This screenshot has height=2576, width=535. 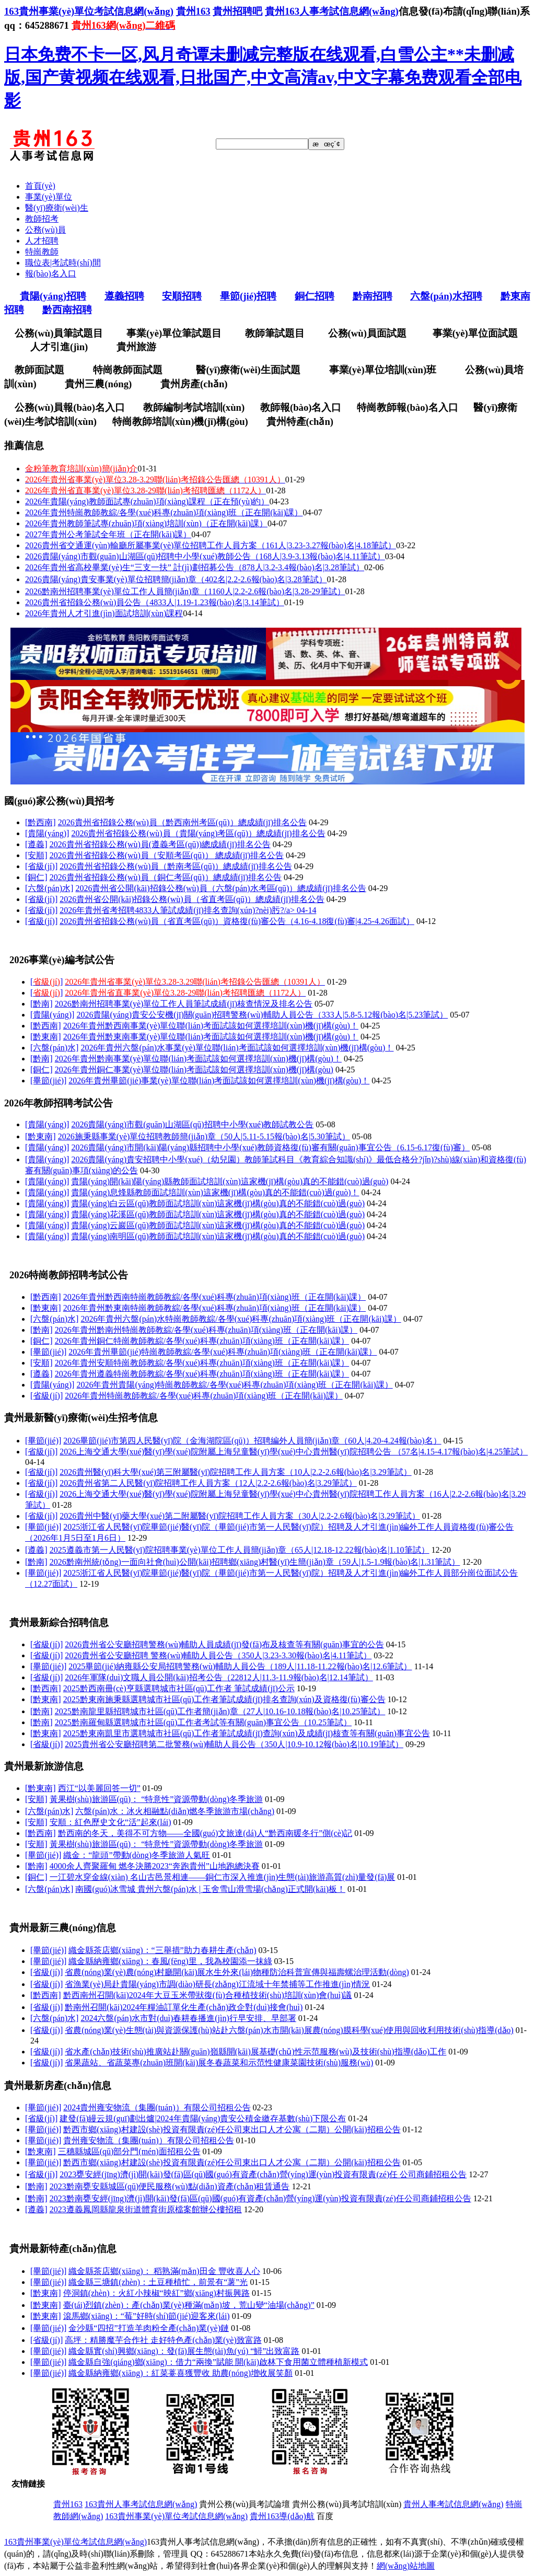 What do you see at coordinates (185, 591) in the screenshot?
I see `2026黔南州招聘事業(yè)單位工作人員簡(jiǎn)章（1160人|2.2-2.6報(bào)名|3.28-29筆試）` at bounding box center [185, 591].